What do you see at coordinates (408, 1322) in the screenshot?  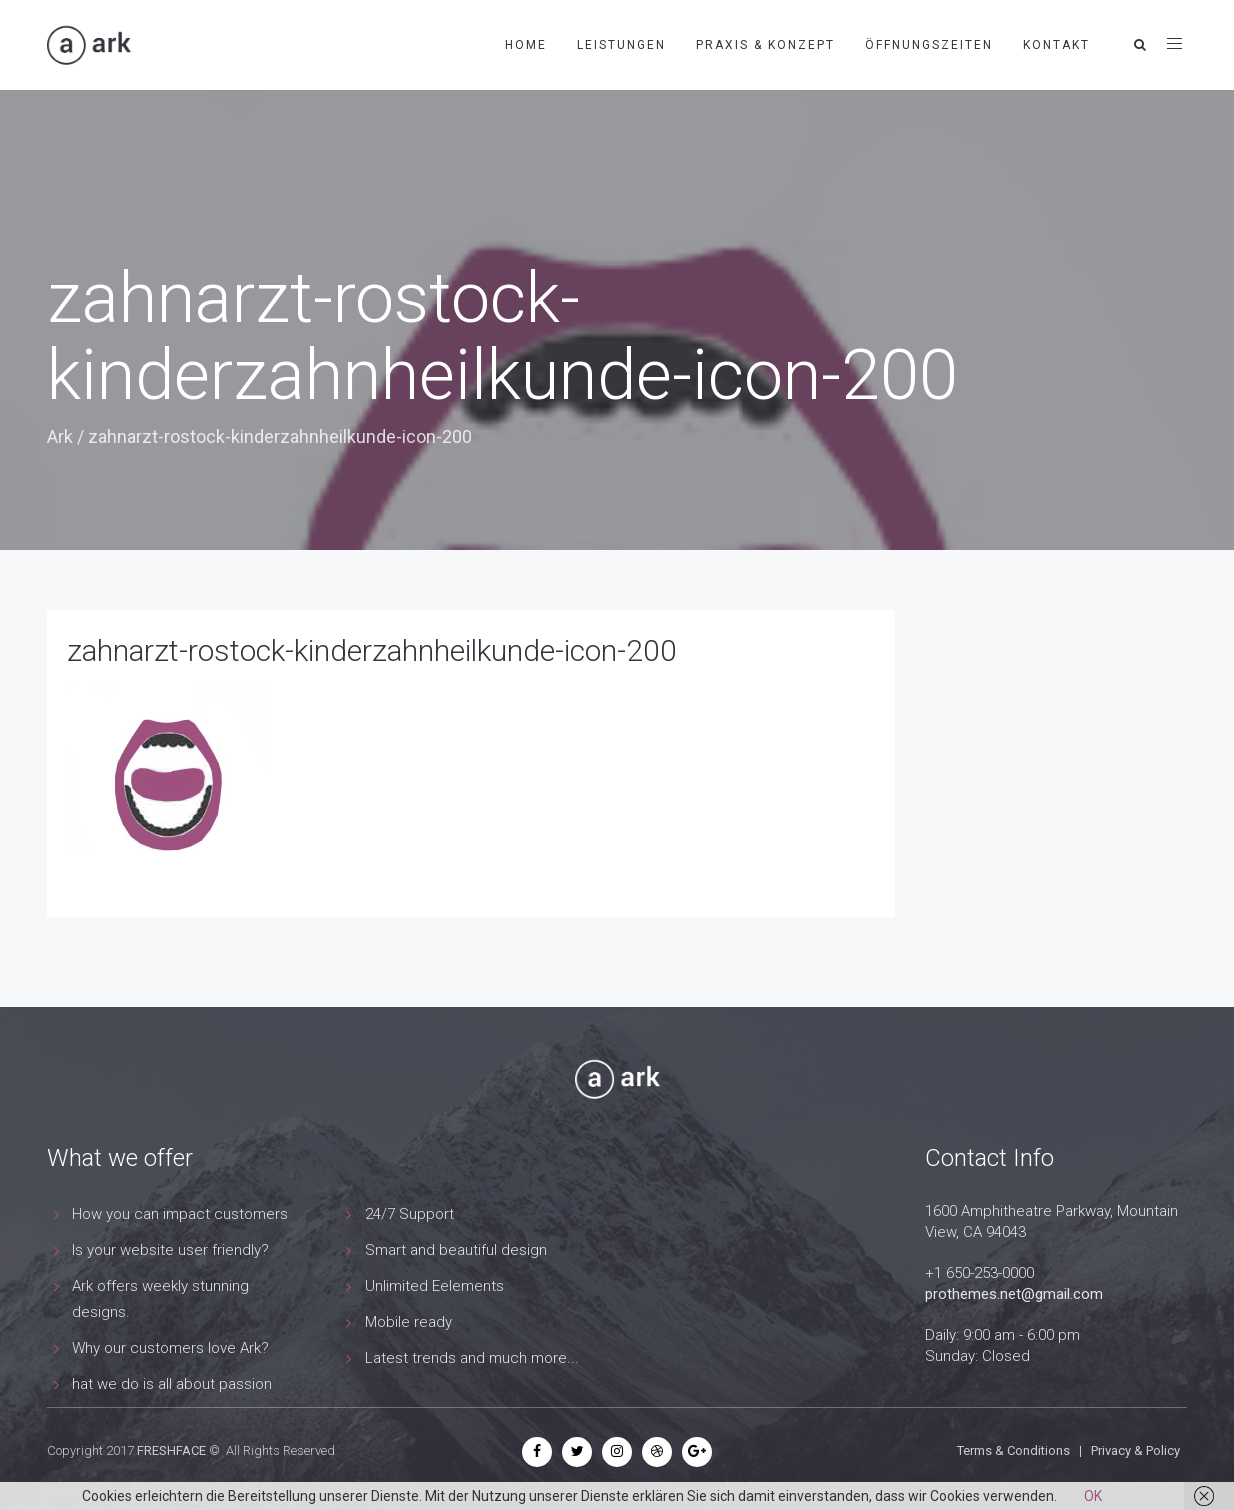 I see `Mobile ready` at bounding box center [408, 1322].